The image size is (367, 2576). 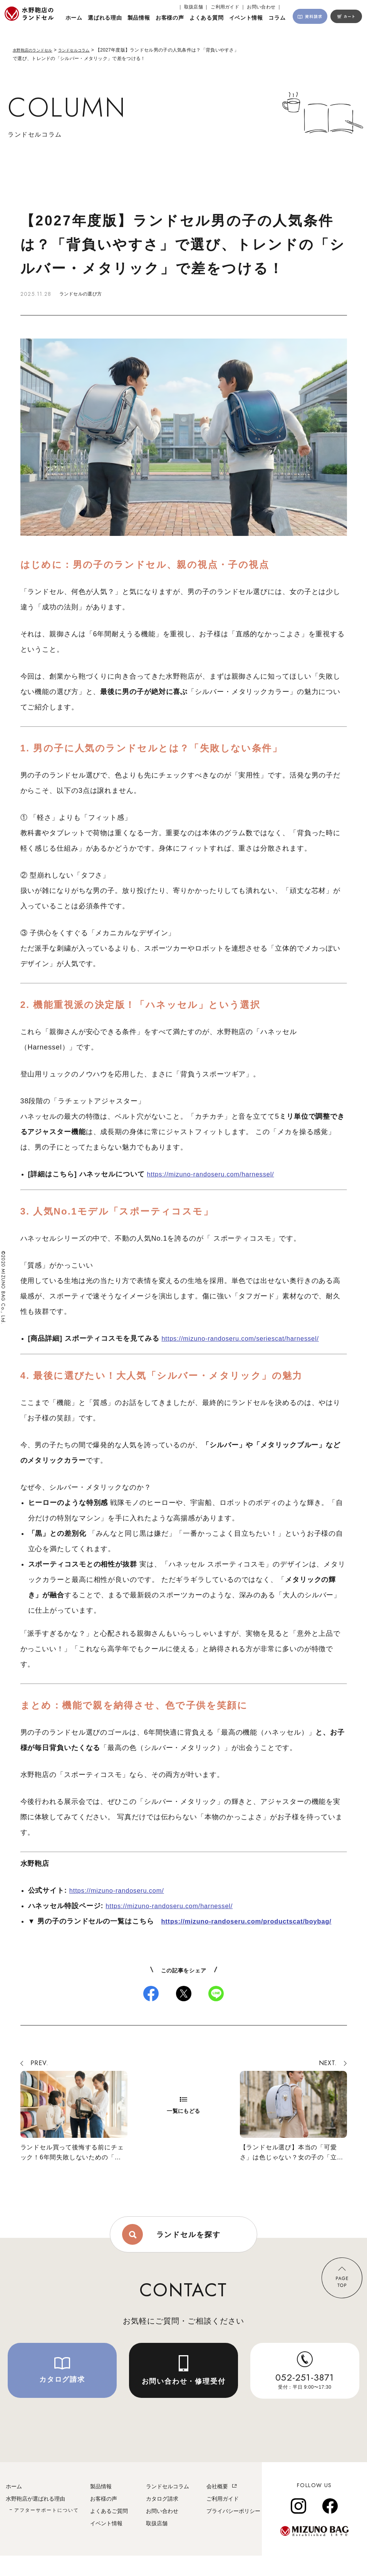 I want to click on お客様の声, so click(x=103, y=2519).